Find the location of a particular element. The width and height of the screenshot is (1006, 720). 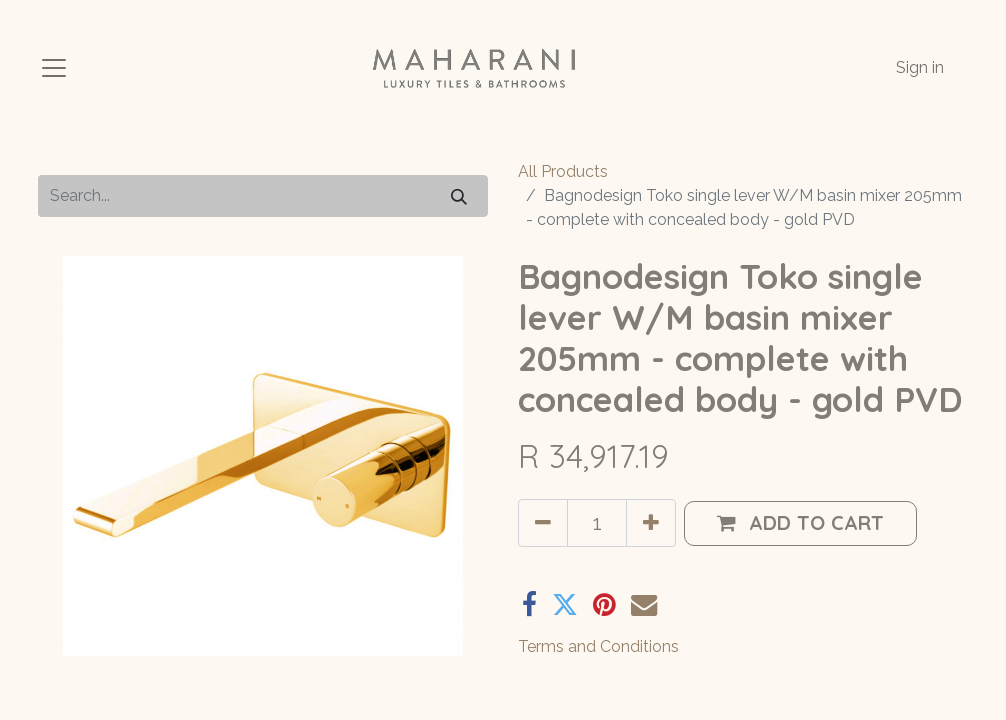

Sign in is located at coordinates (920, 67).